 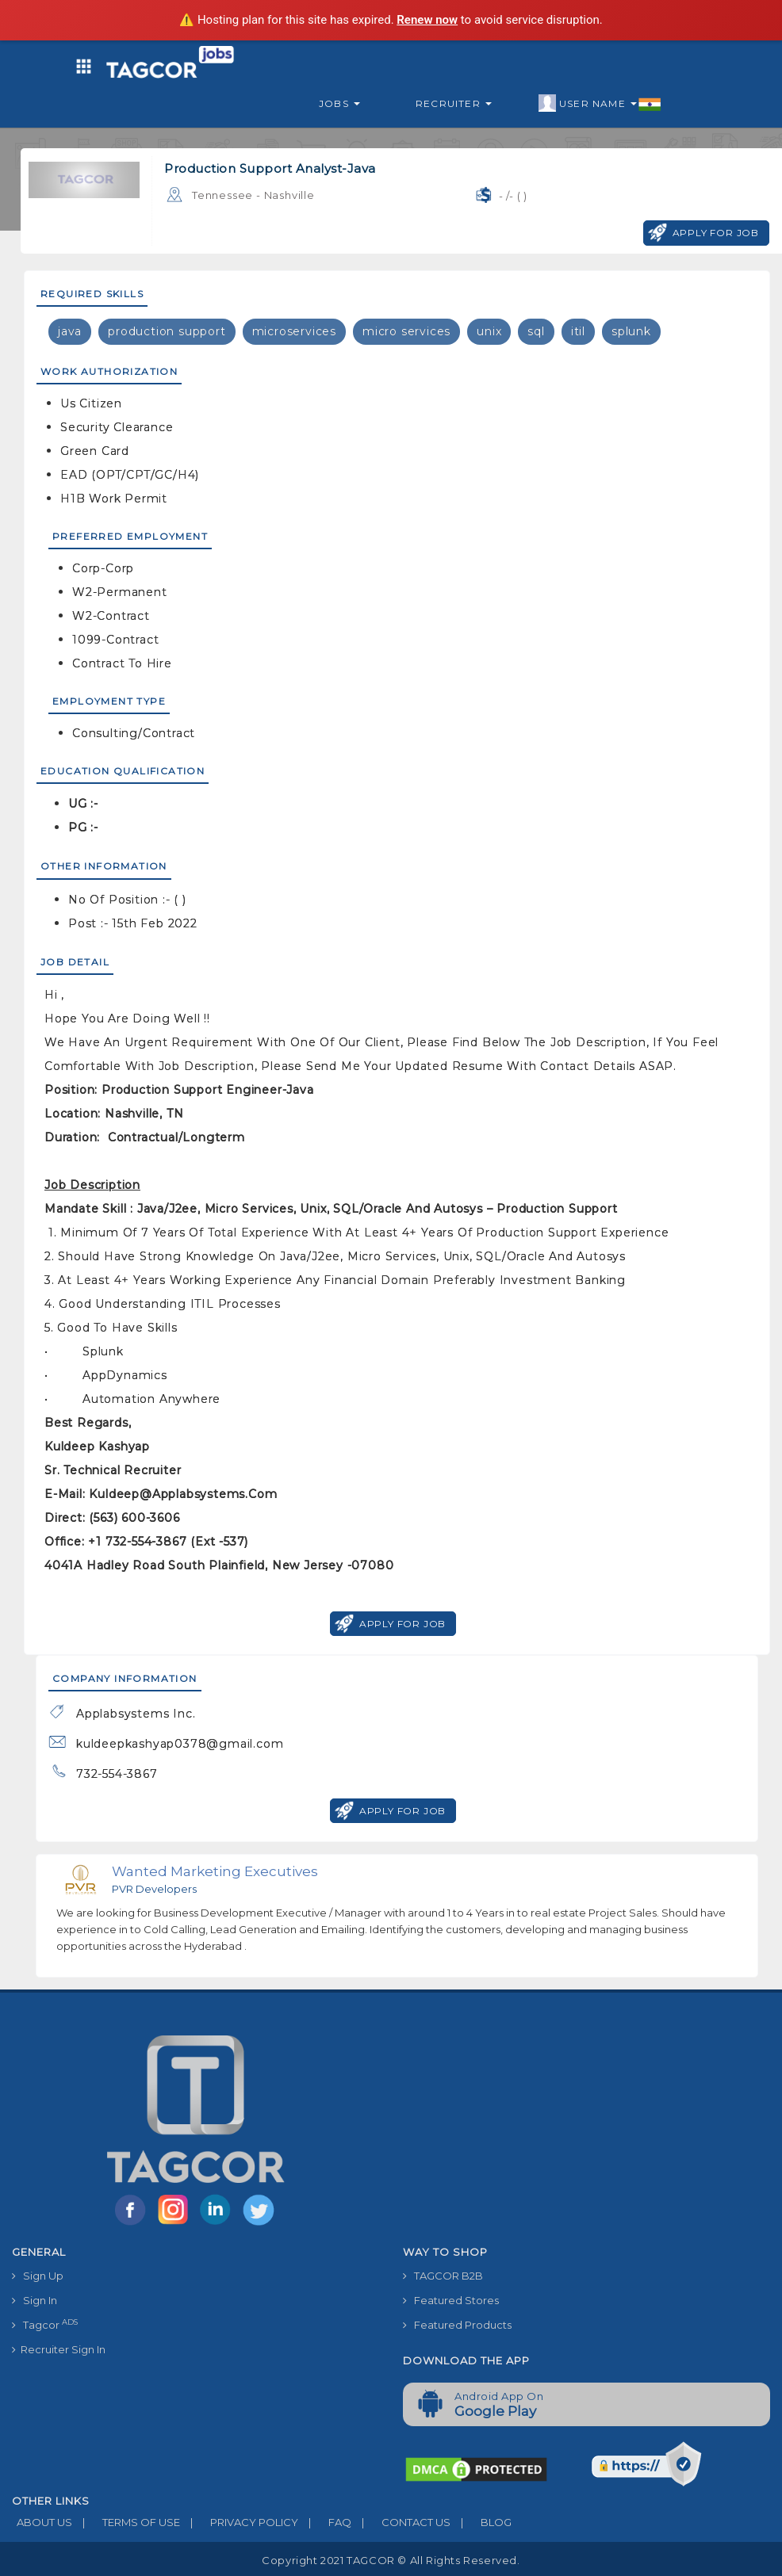 I want to click on Sign In, so click(x=34, y=2300).